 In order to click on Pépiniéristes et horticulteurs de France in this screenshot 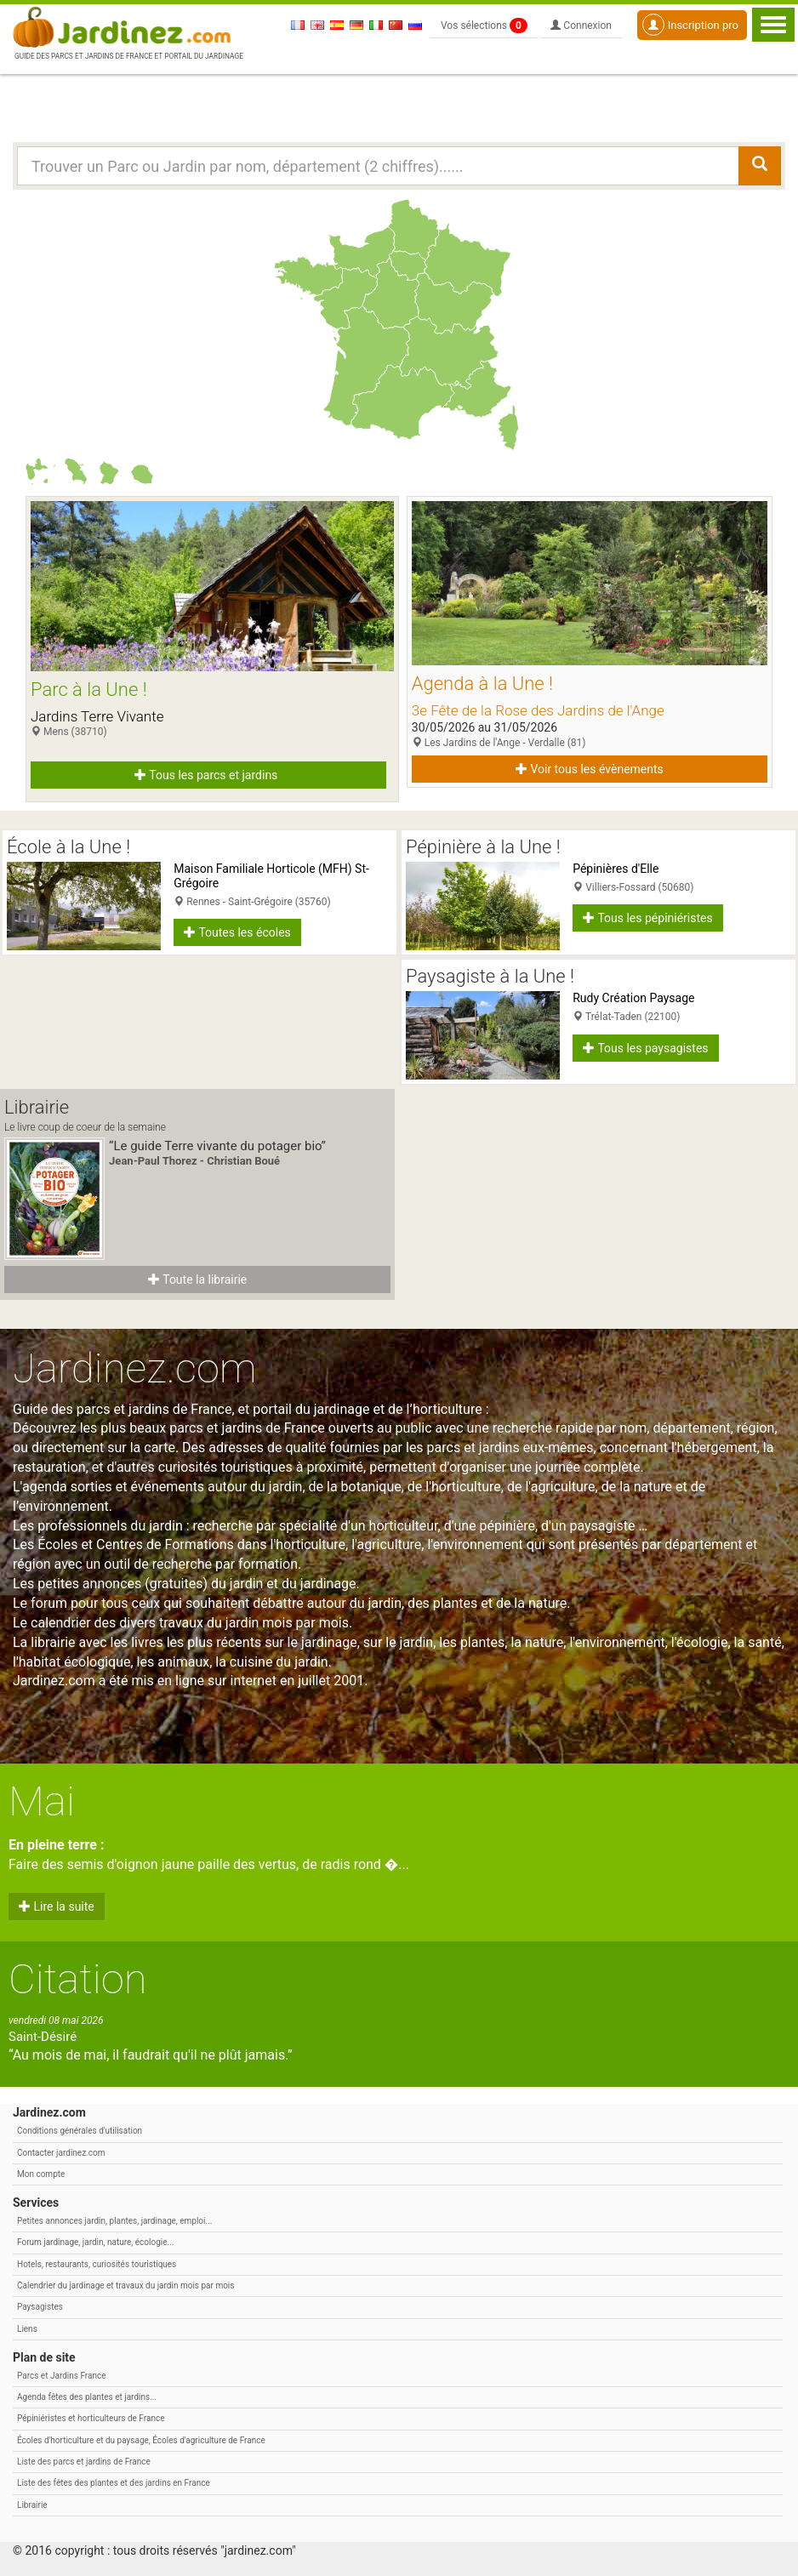, I will do `click(90, 2418)`.